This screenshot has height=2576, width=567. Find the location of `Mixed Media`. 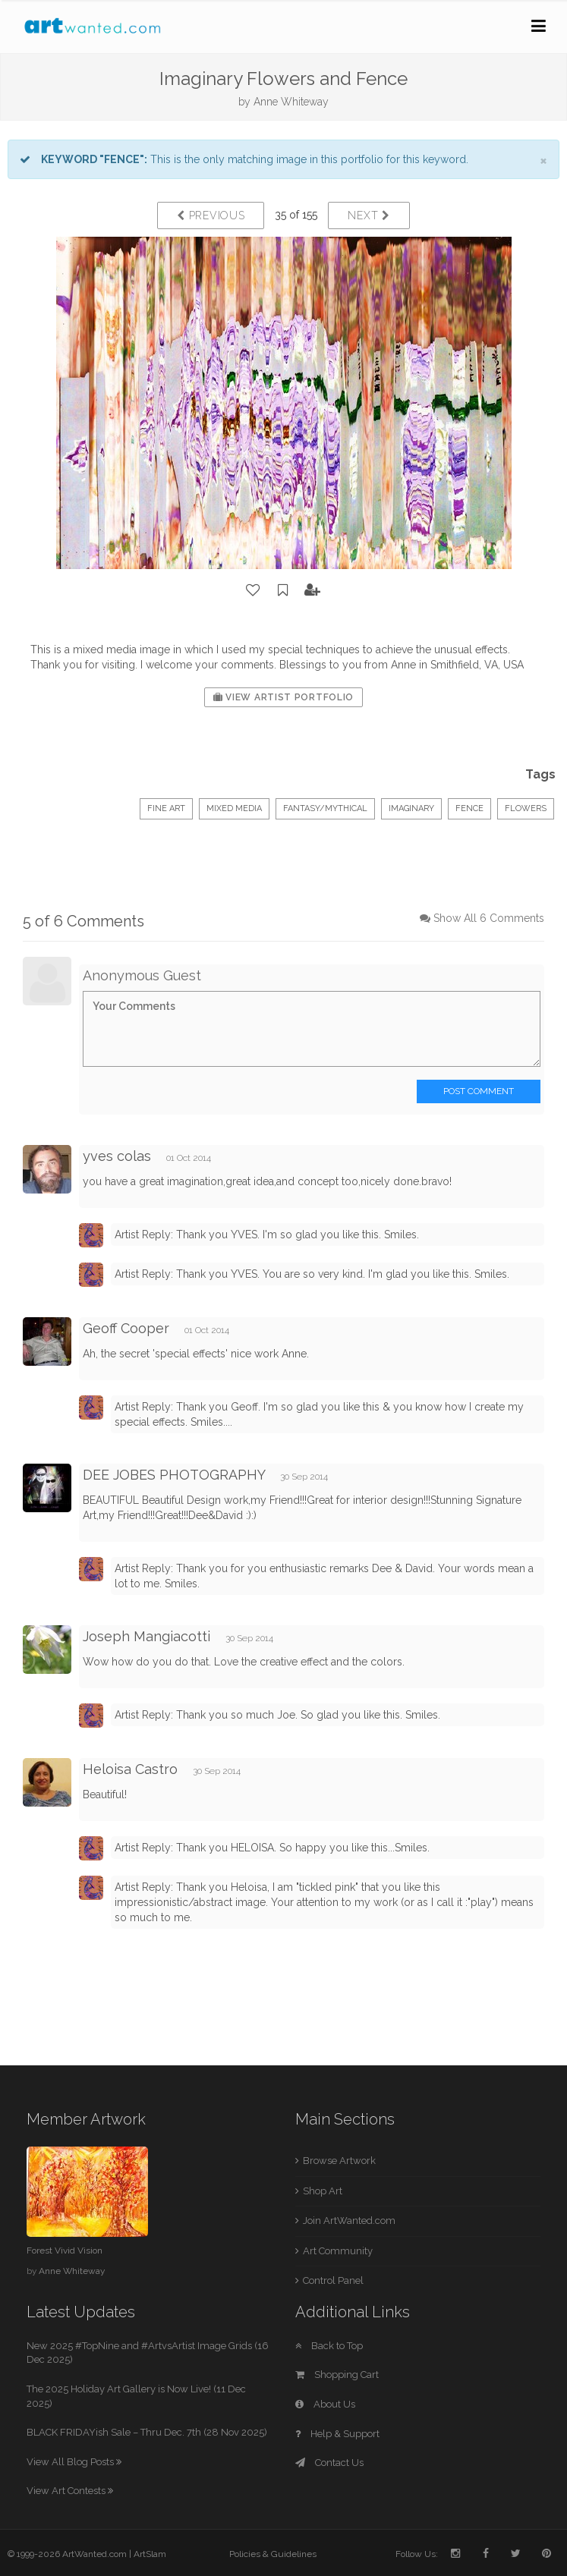

Mixed Media is located at coordinates (234, 808).